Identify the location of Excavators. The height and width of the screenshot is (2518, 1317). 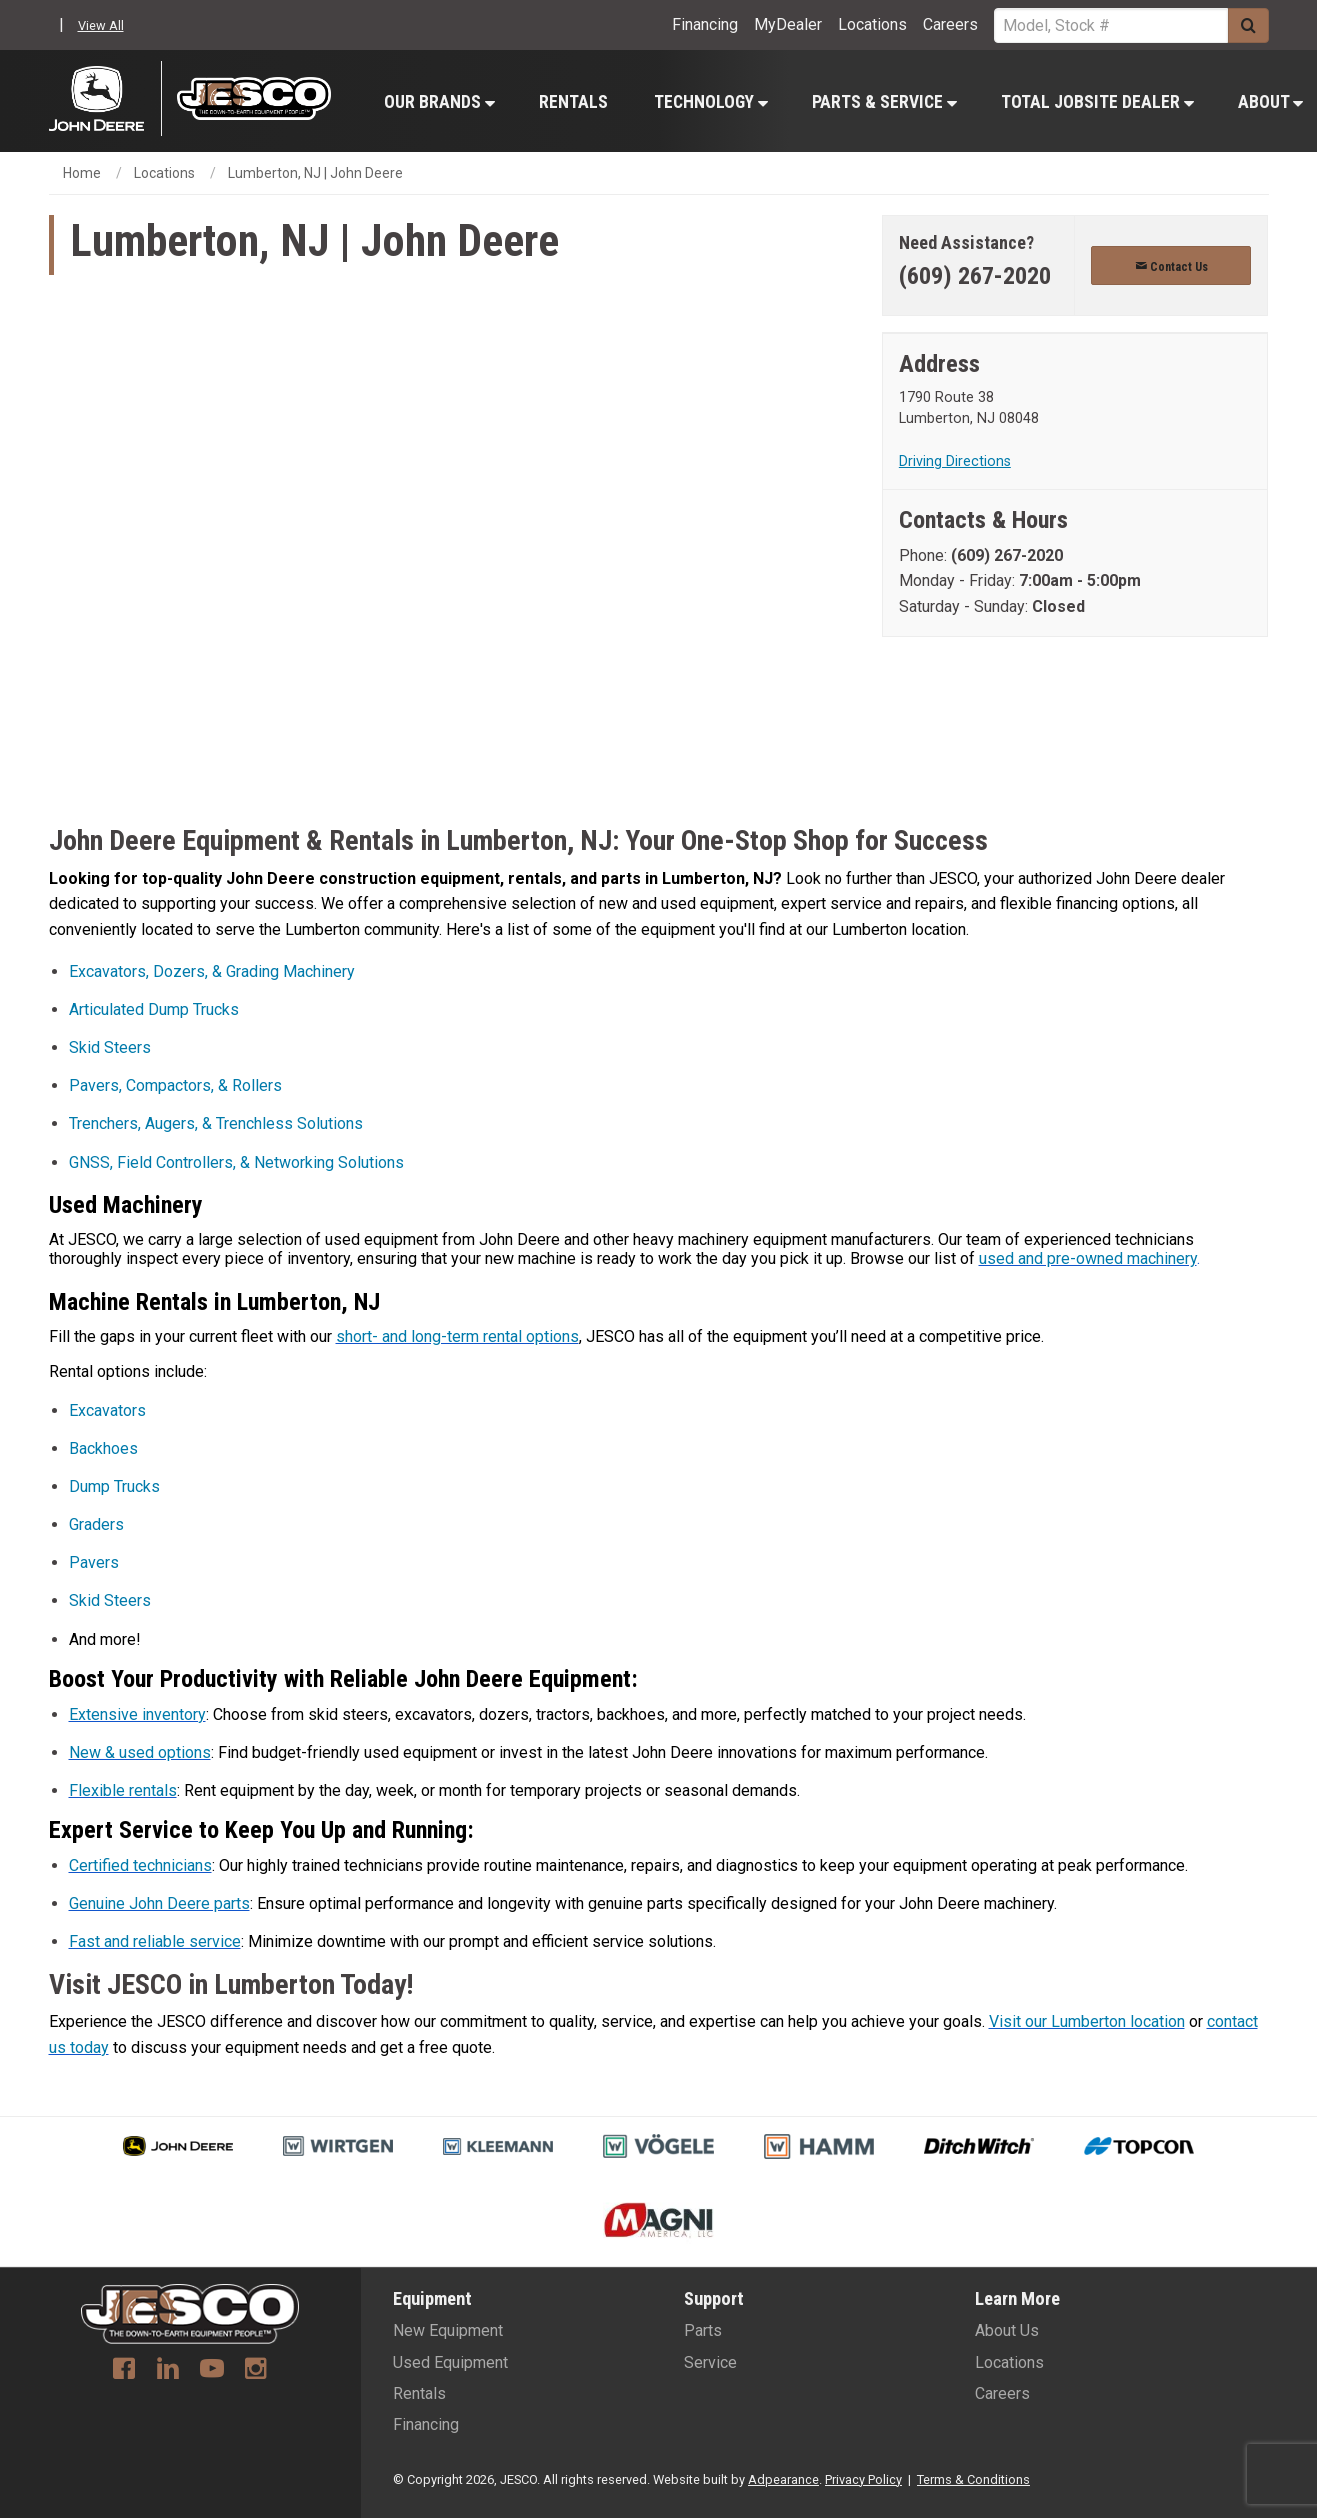
(107, 1410).